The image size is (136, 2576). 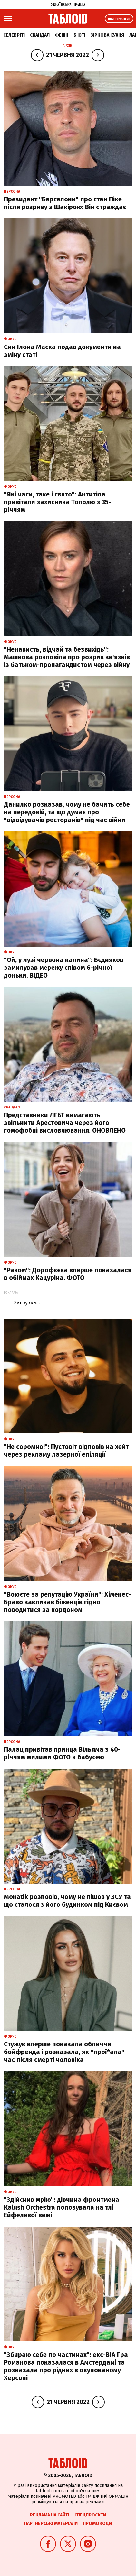 What do you see at coordinates (61, 2207) in the screenshot?
I see `"Здійснив мрію": дівчина фронтмена Kalush Orchestra попозувала на тлі Ейфелевої вежі` at bounding box center [61, 2207].